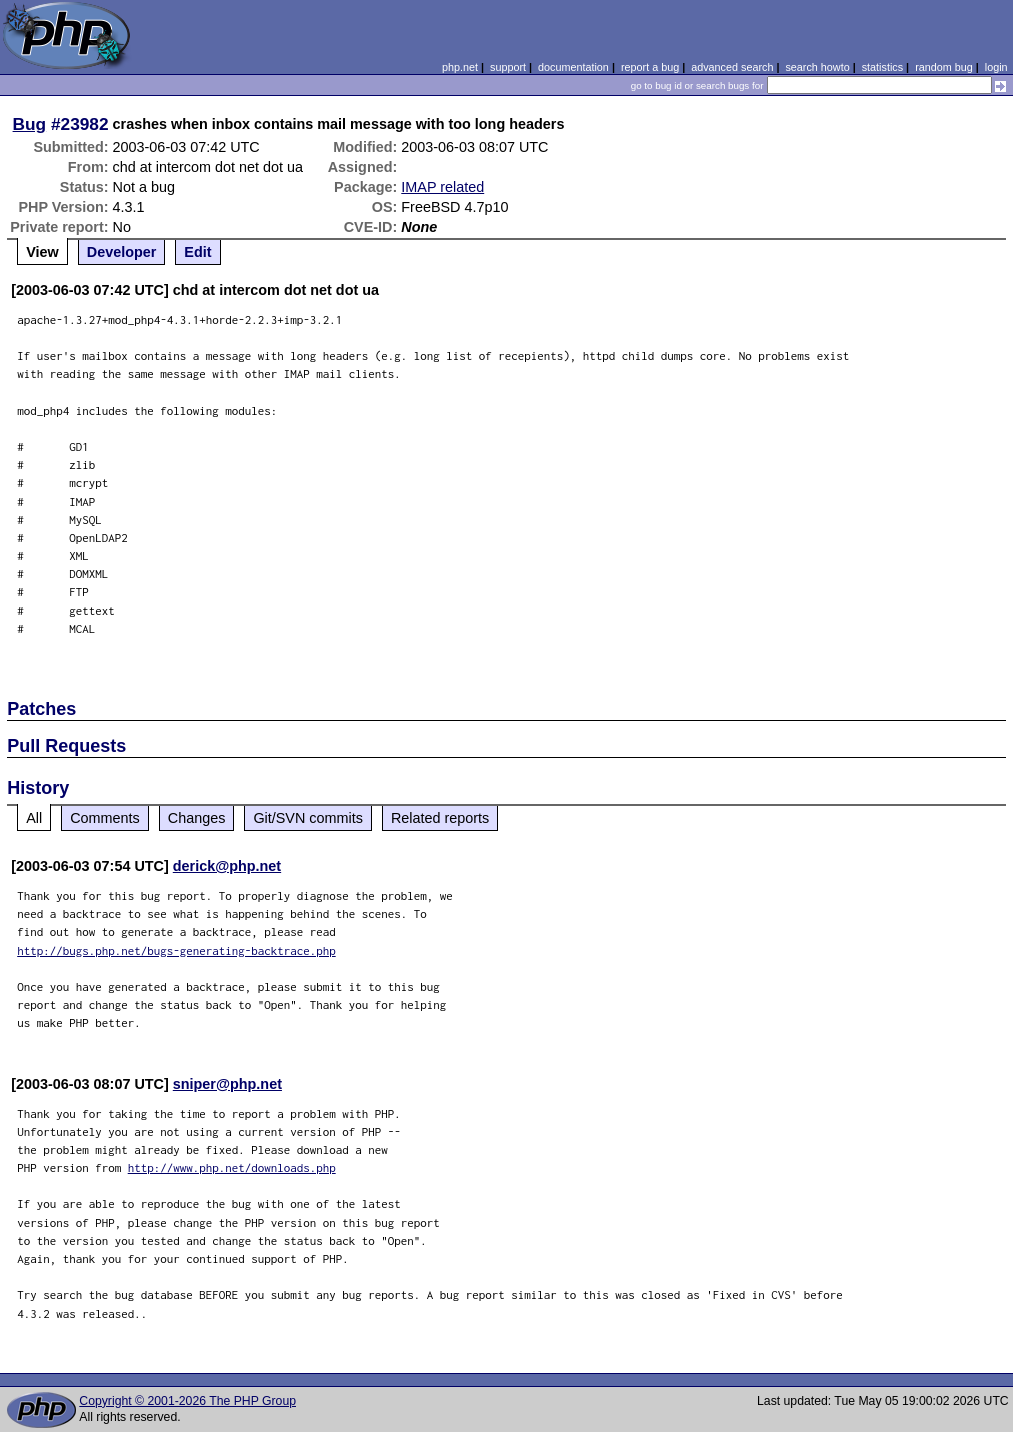 The image size is (1013, 1432). Describe the element at coordinates (882, 67) in the screenshot. I see `statistics` at that location.